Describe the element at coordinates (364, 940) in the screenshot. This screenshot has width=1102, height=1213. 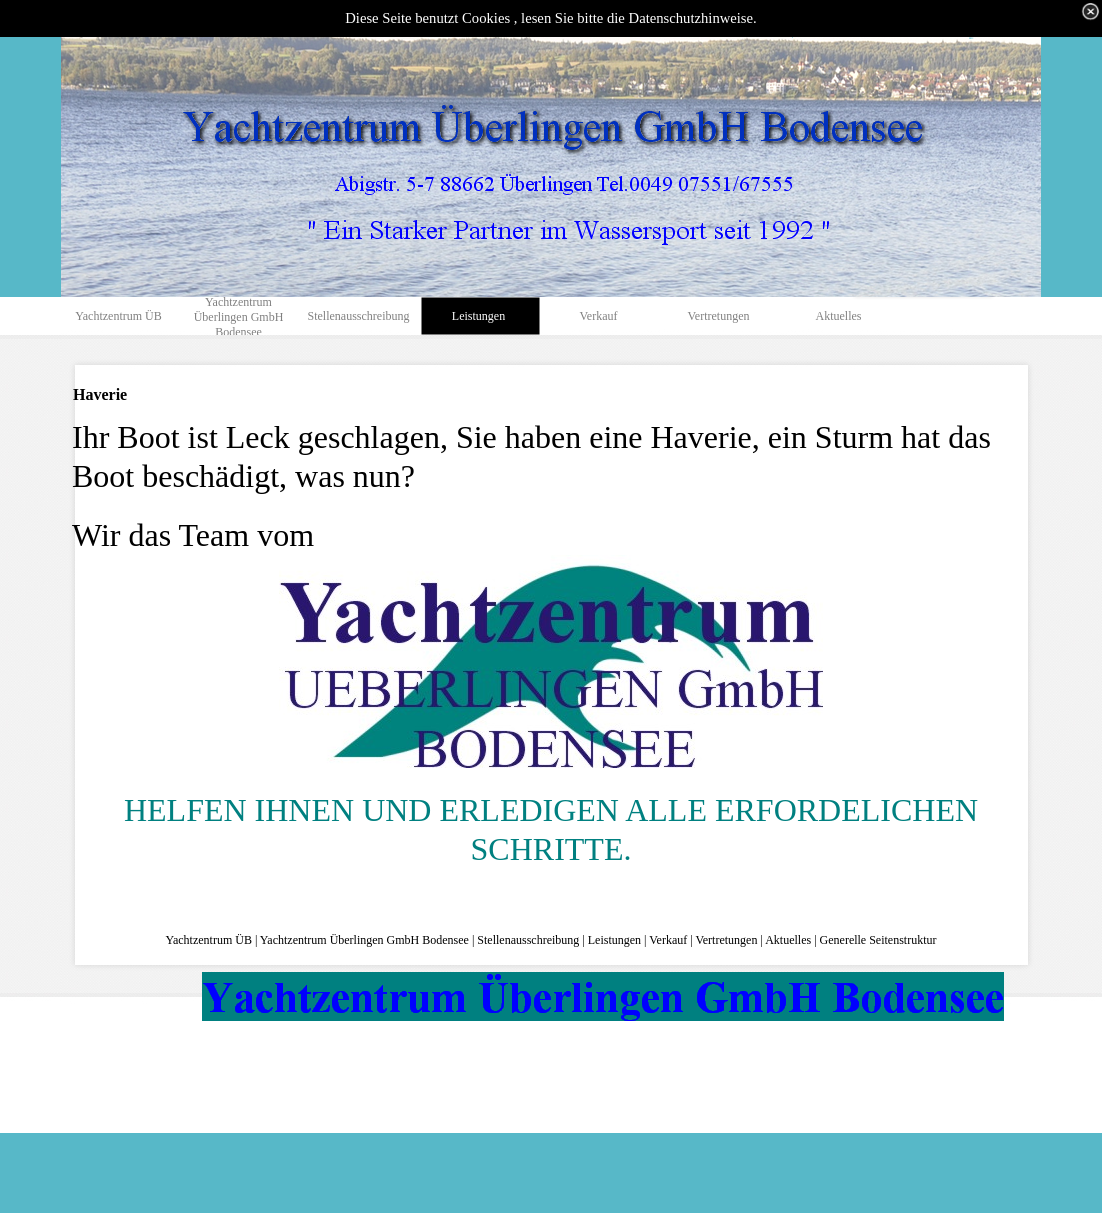
I see `Yachtzentrum Überlingen GmbH Bodensee` at that location.